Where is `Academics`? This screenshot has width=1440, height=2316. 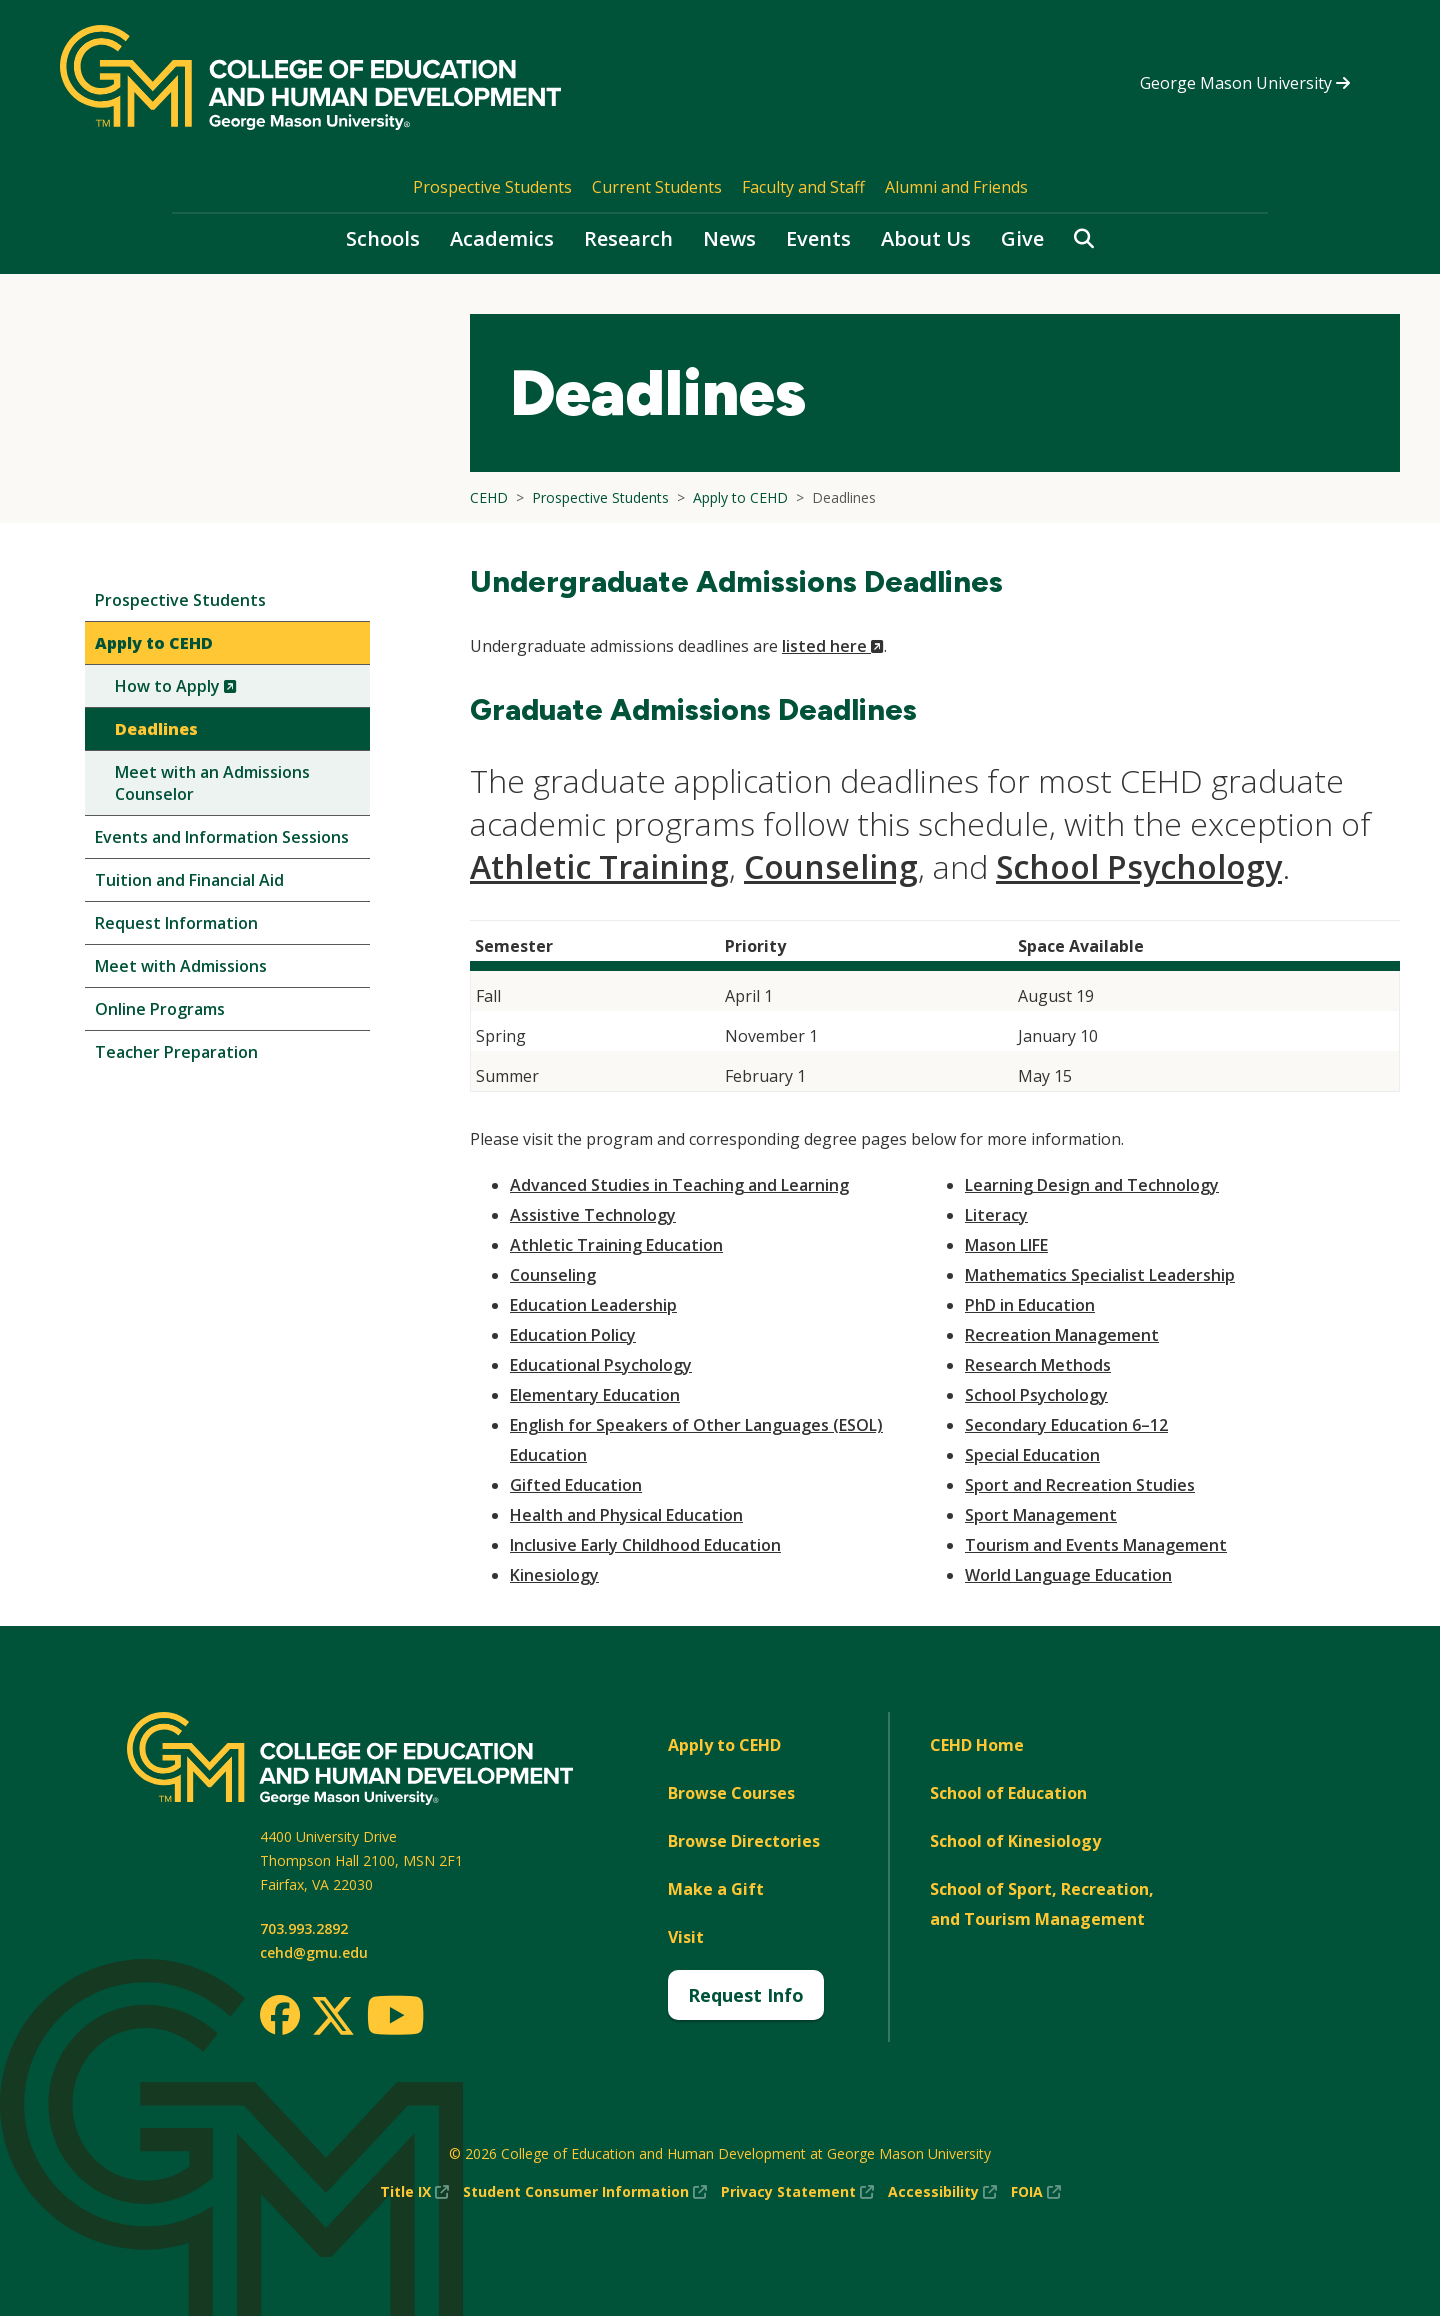 Academics is located at coordinates (502, 238).